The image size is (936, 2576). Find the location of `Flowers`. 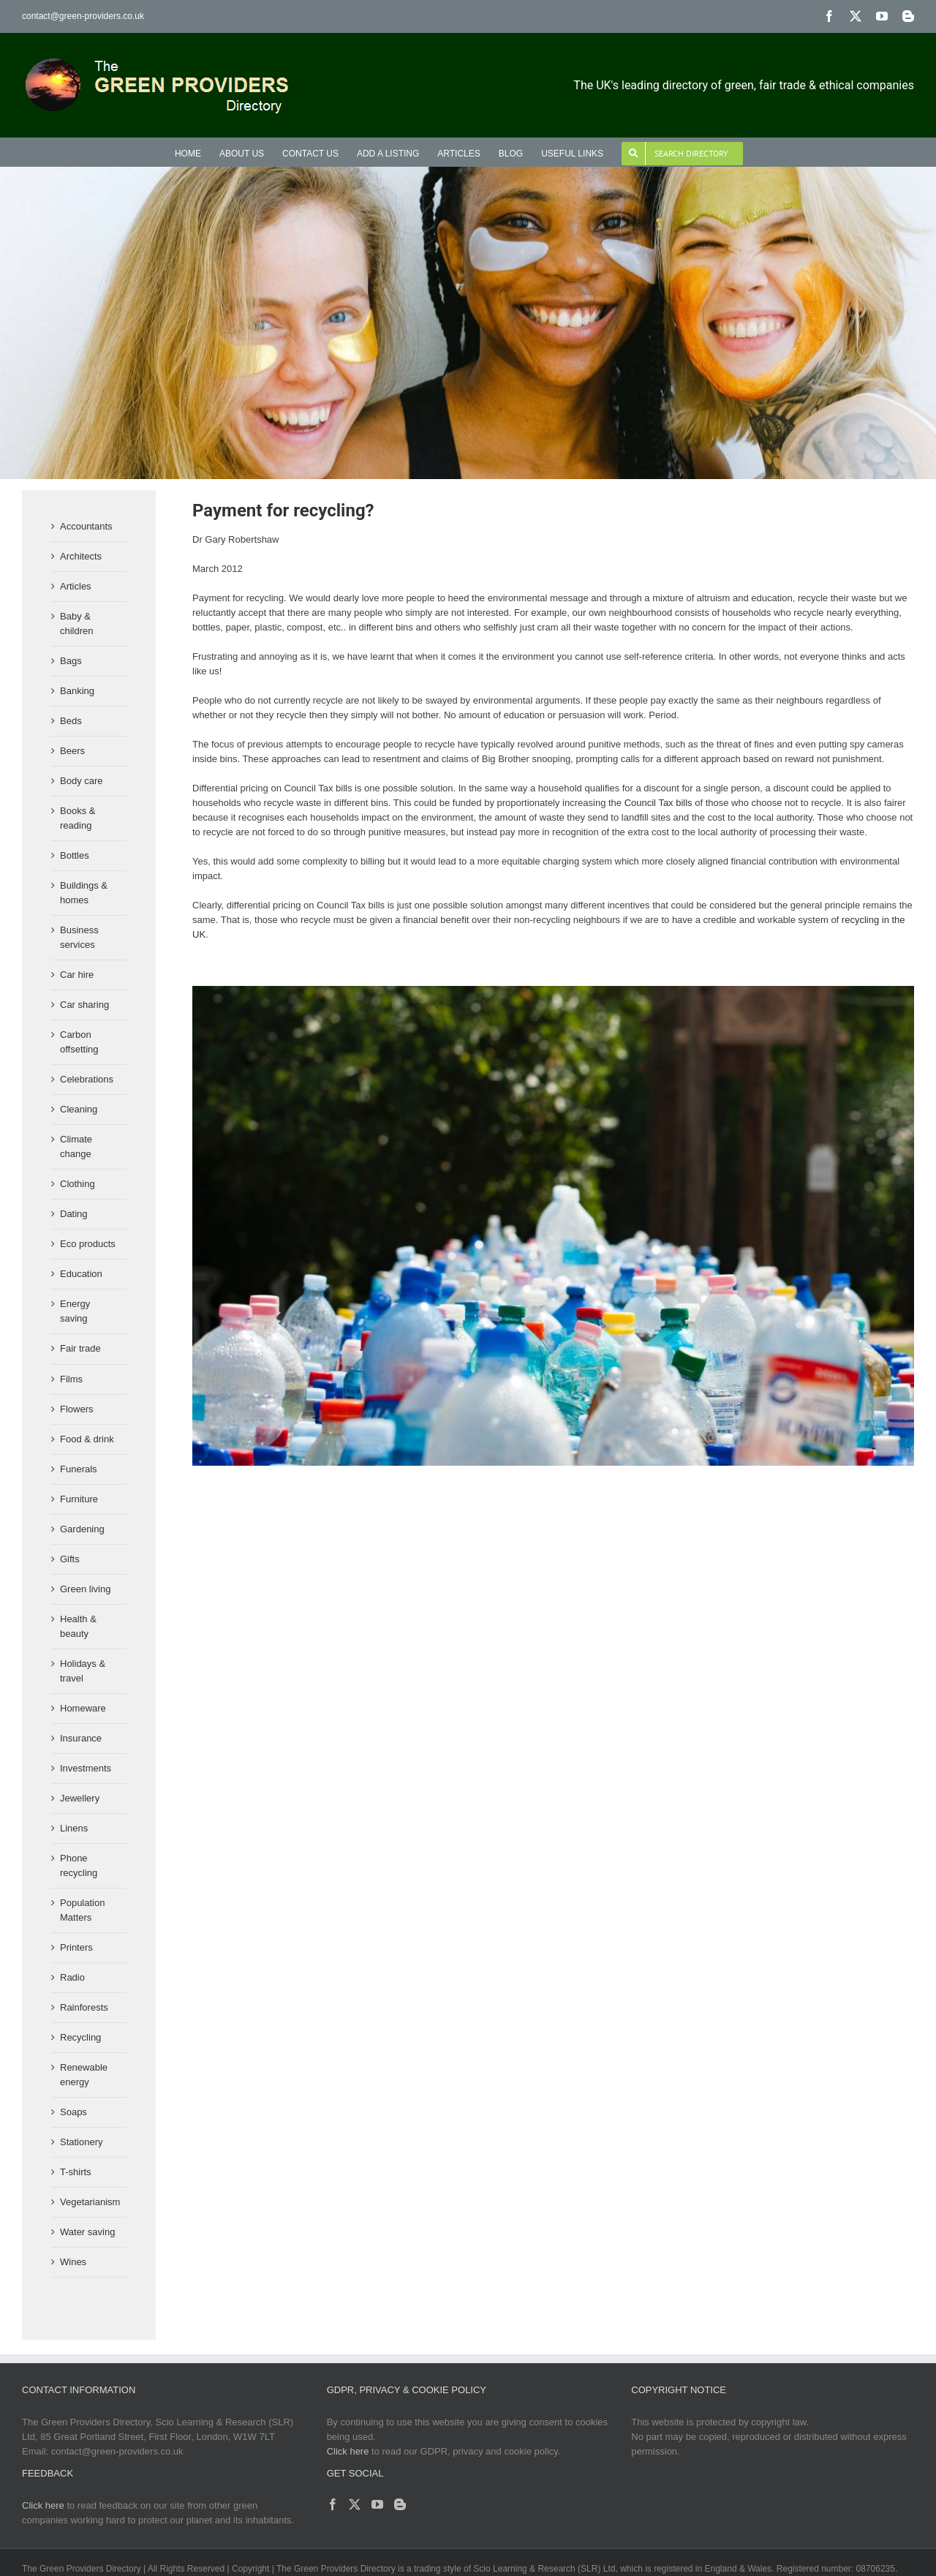

Flowers is located at coordinates (77, 1409).